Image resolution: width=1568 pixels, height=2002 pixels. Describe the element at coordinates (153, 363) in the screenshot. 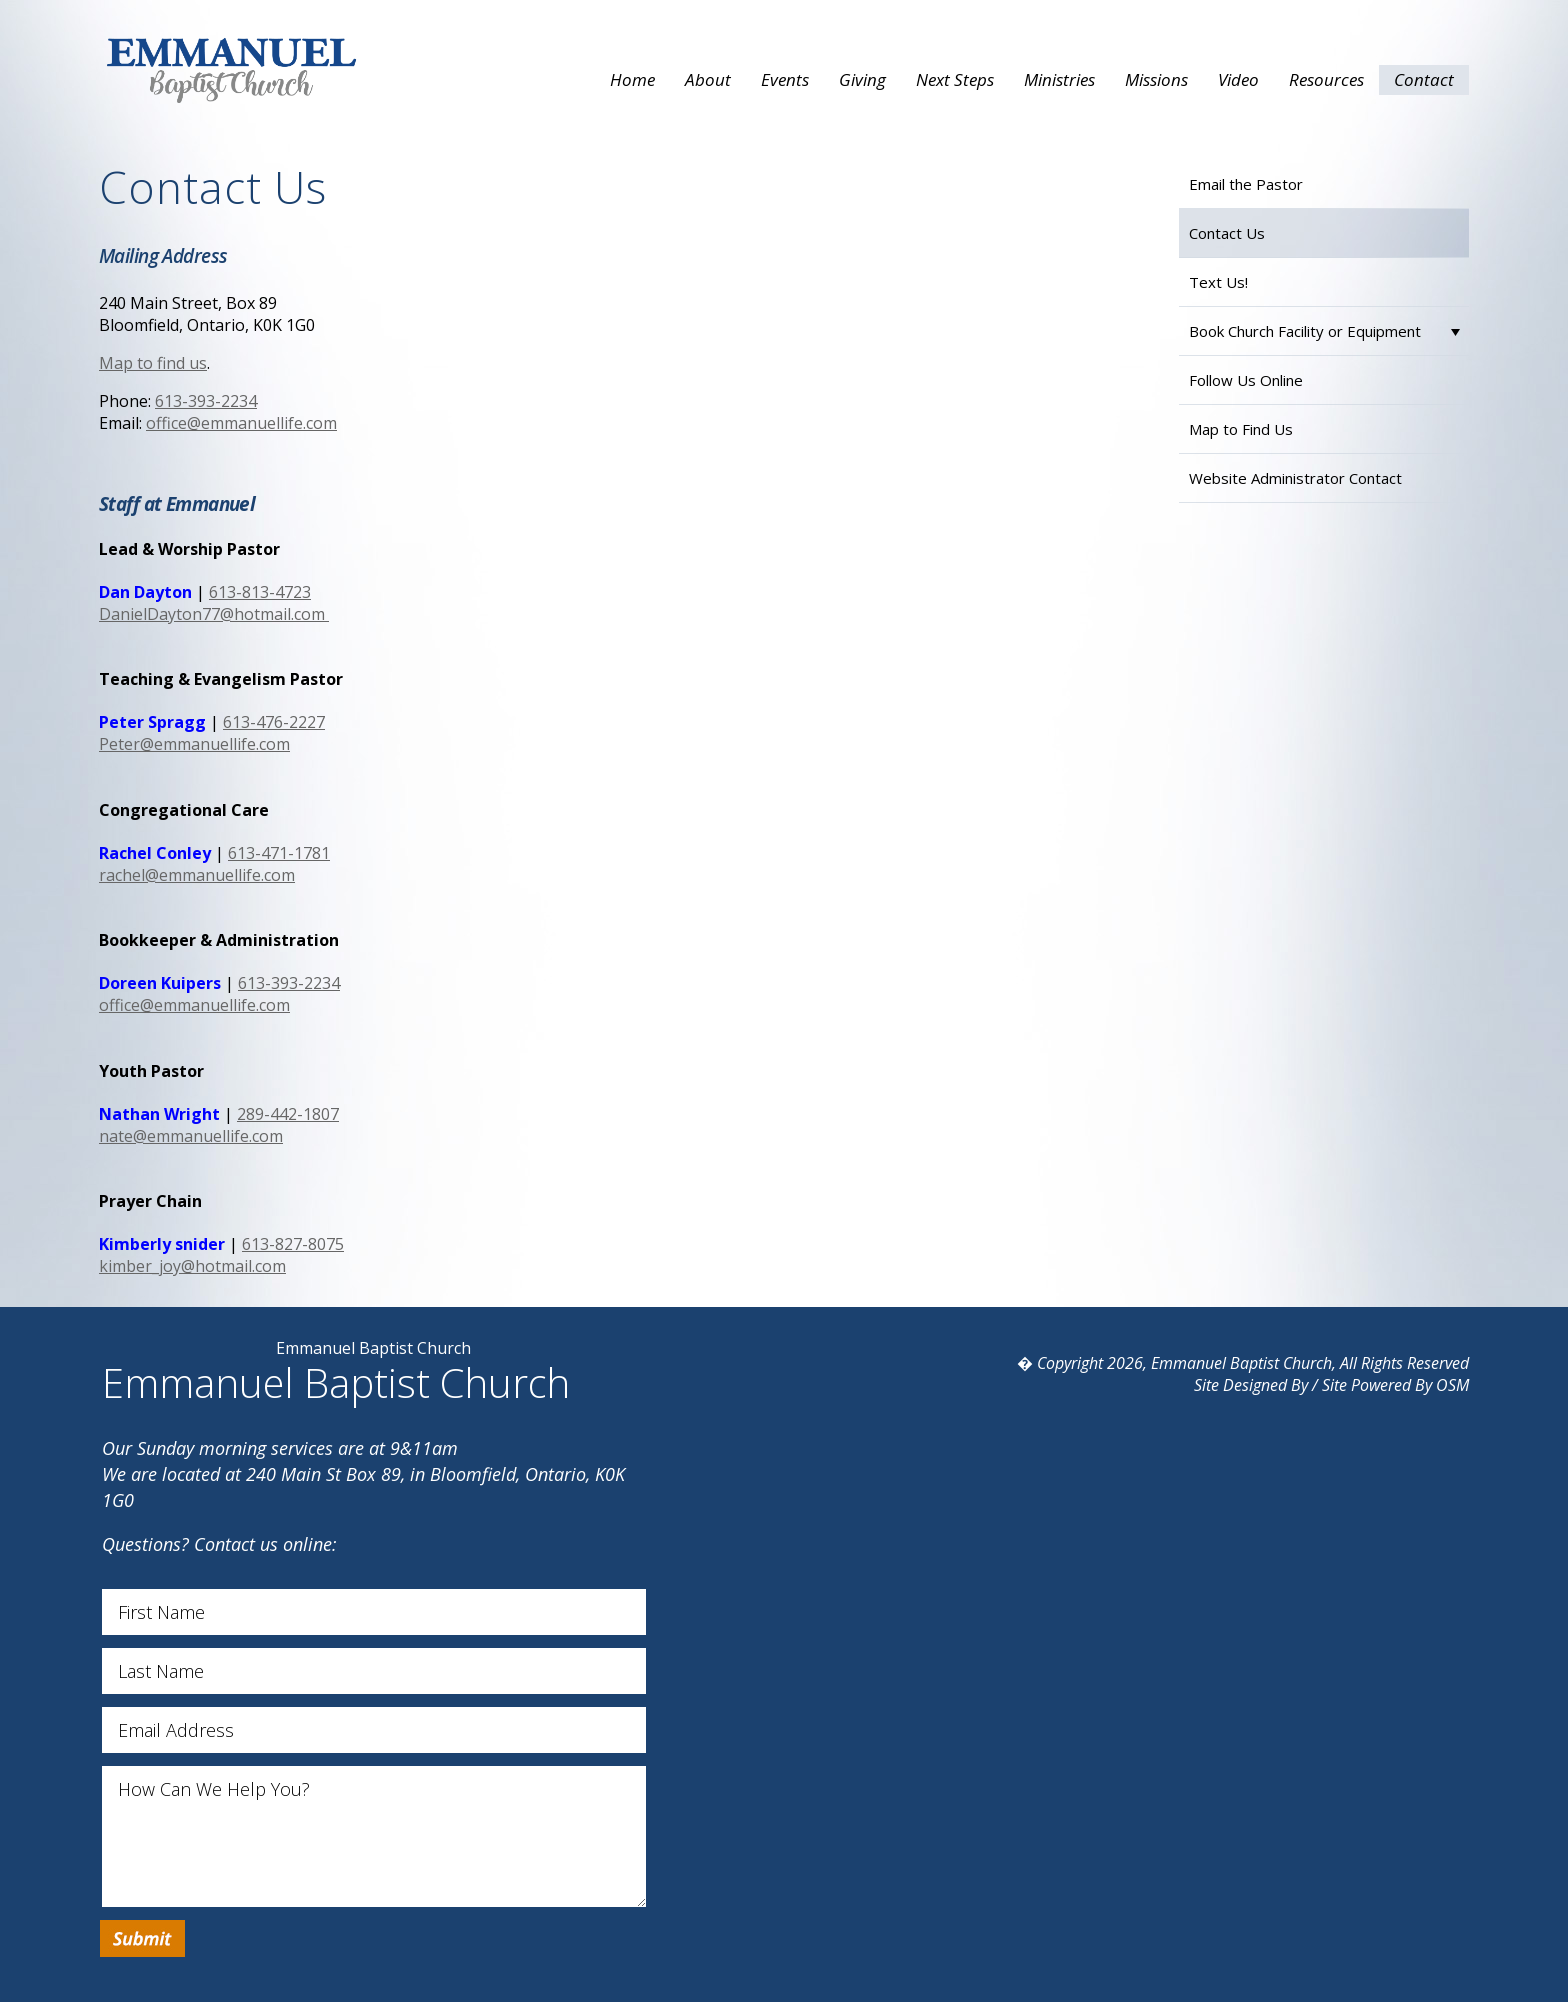

I see `Map to find us` at that location.